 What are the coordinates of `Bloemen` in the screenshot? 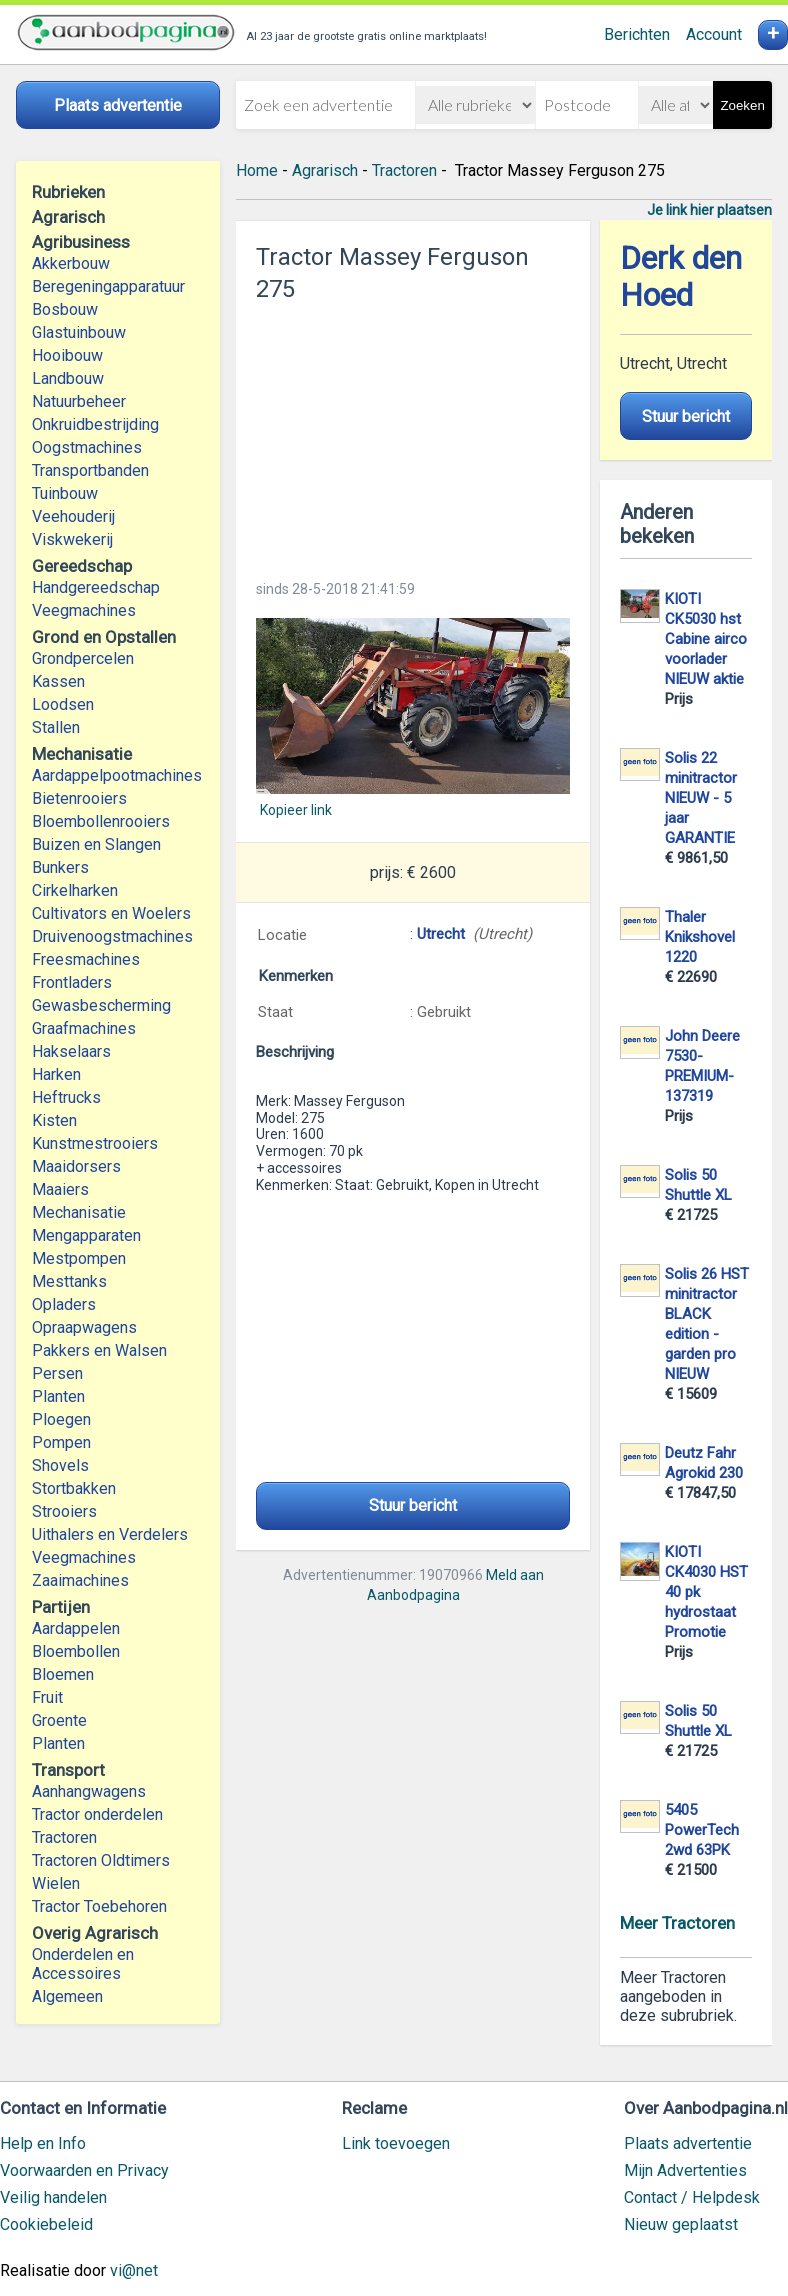 It's located at (63, 1674).